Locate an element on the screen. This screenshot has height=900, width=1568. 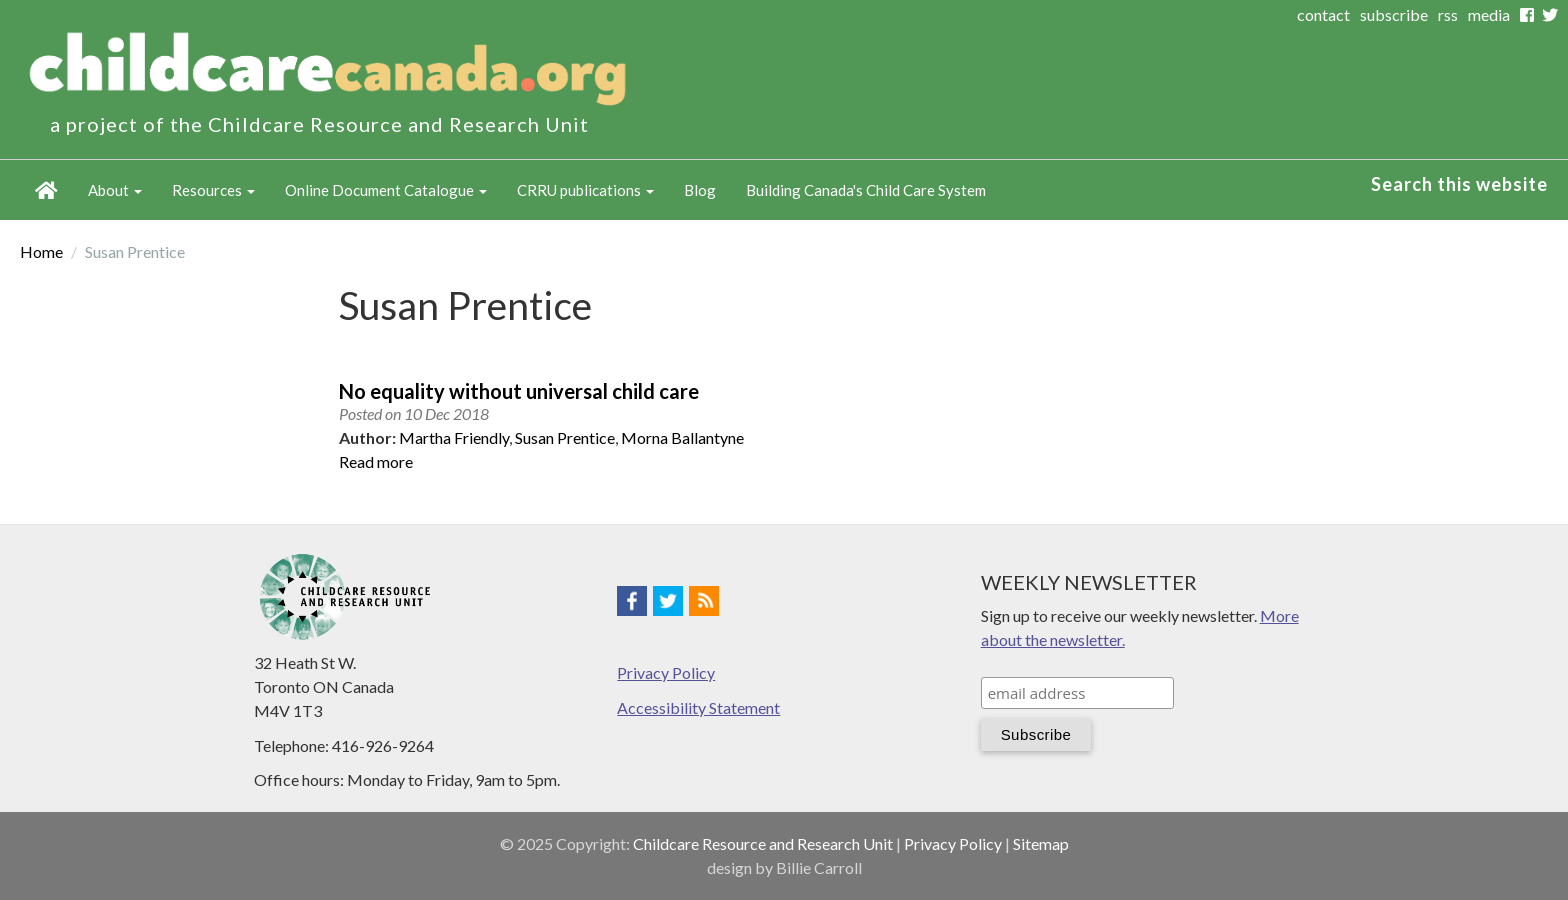
Privacy Policy is located at coordinates (666, 672).